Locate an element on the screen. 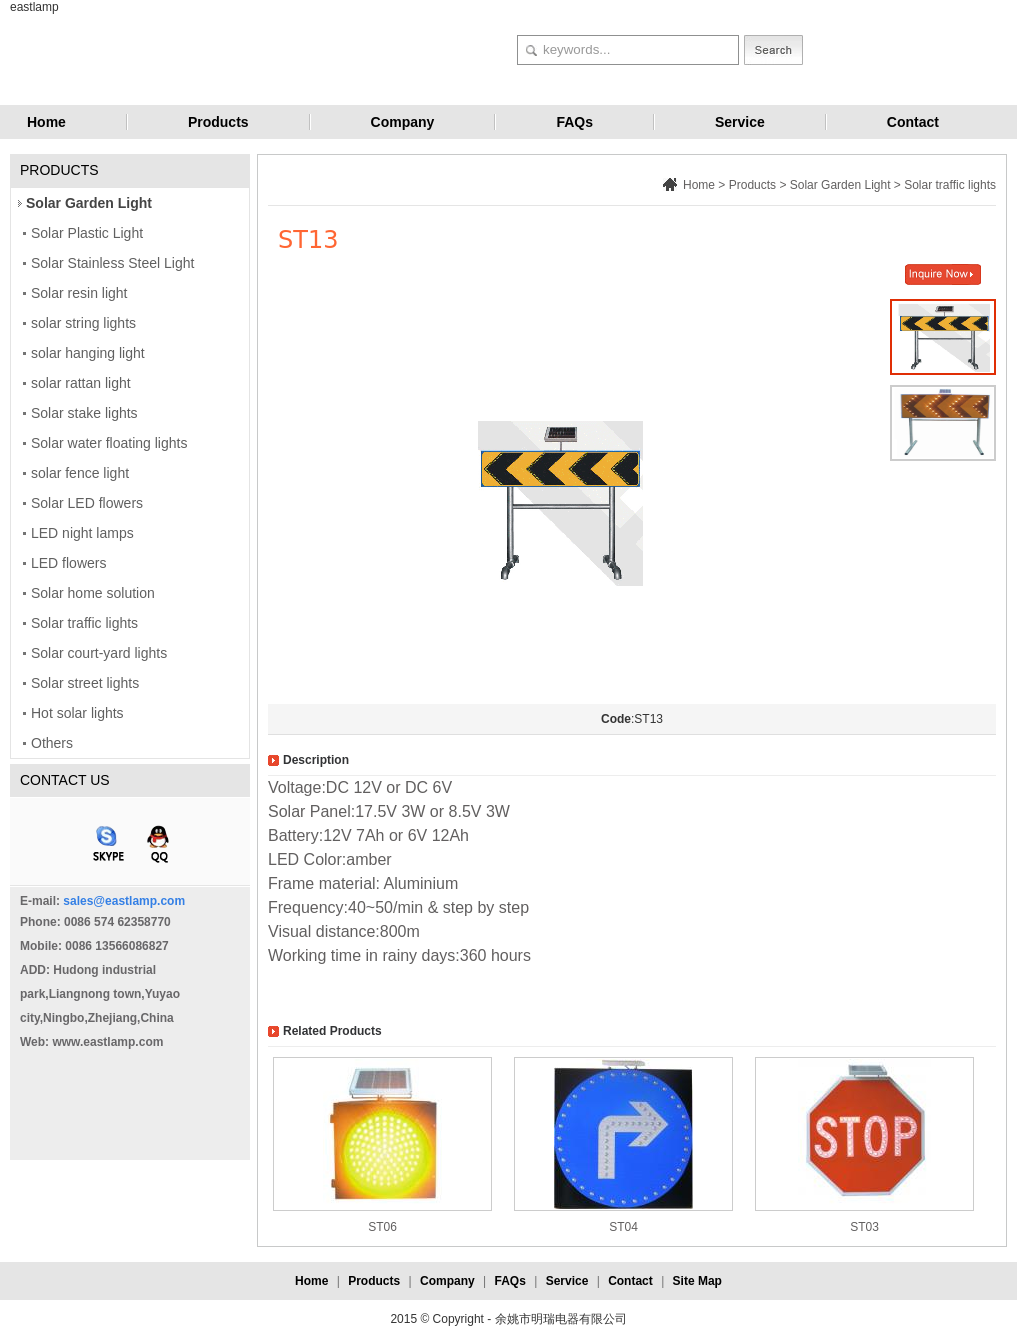  solar fence light is located at coordinates (80, 473).